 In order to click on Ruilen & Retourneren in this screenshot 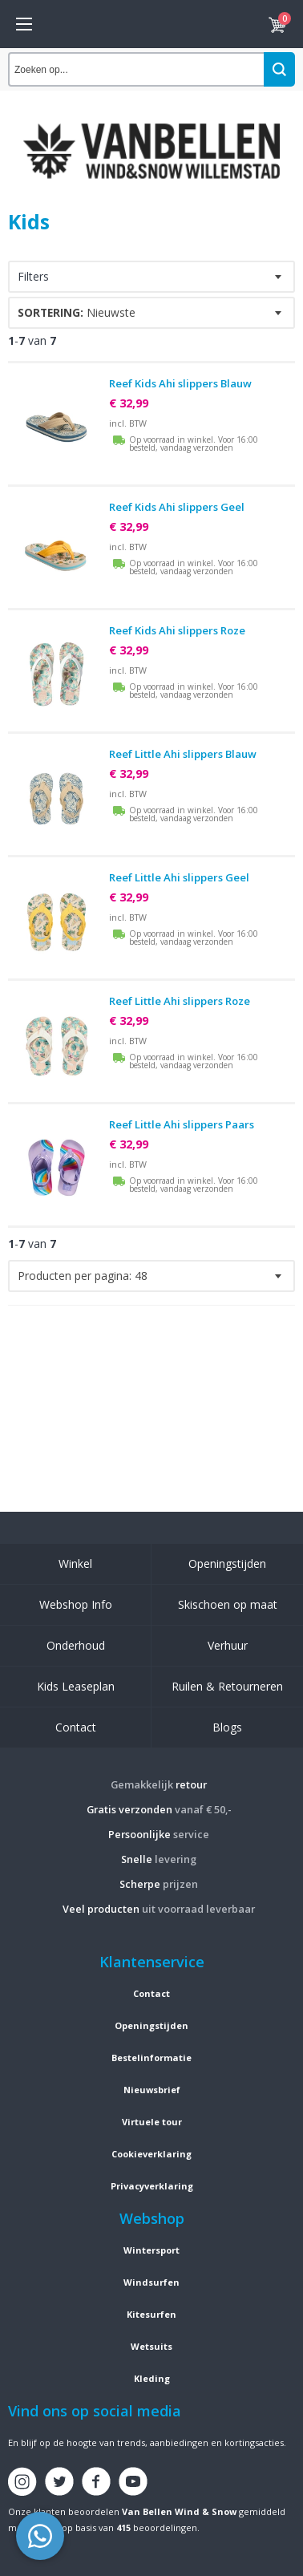, I will do `click(227, 1686)`.